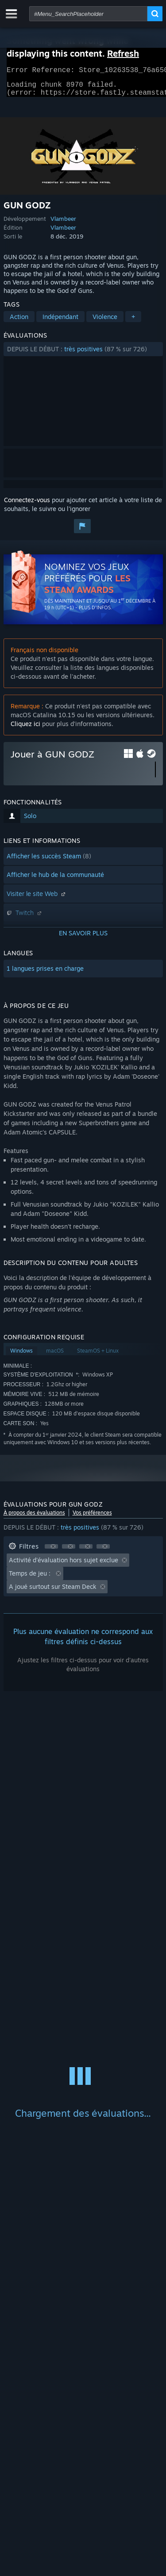  I want to click on Cliquez ici, so click(25, 729).